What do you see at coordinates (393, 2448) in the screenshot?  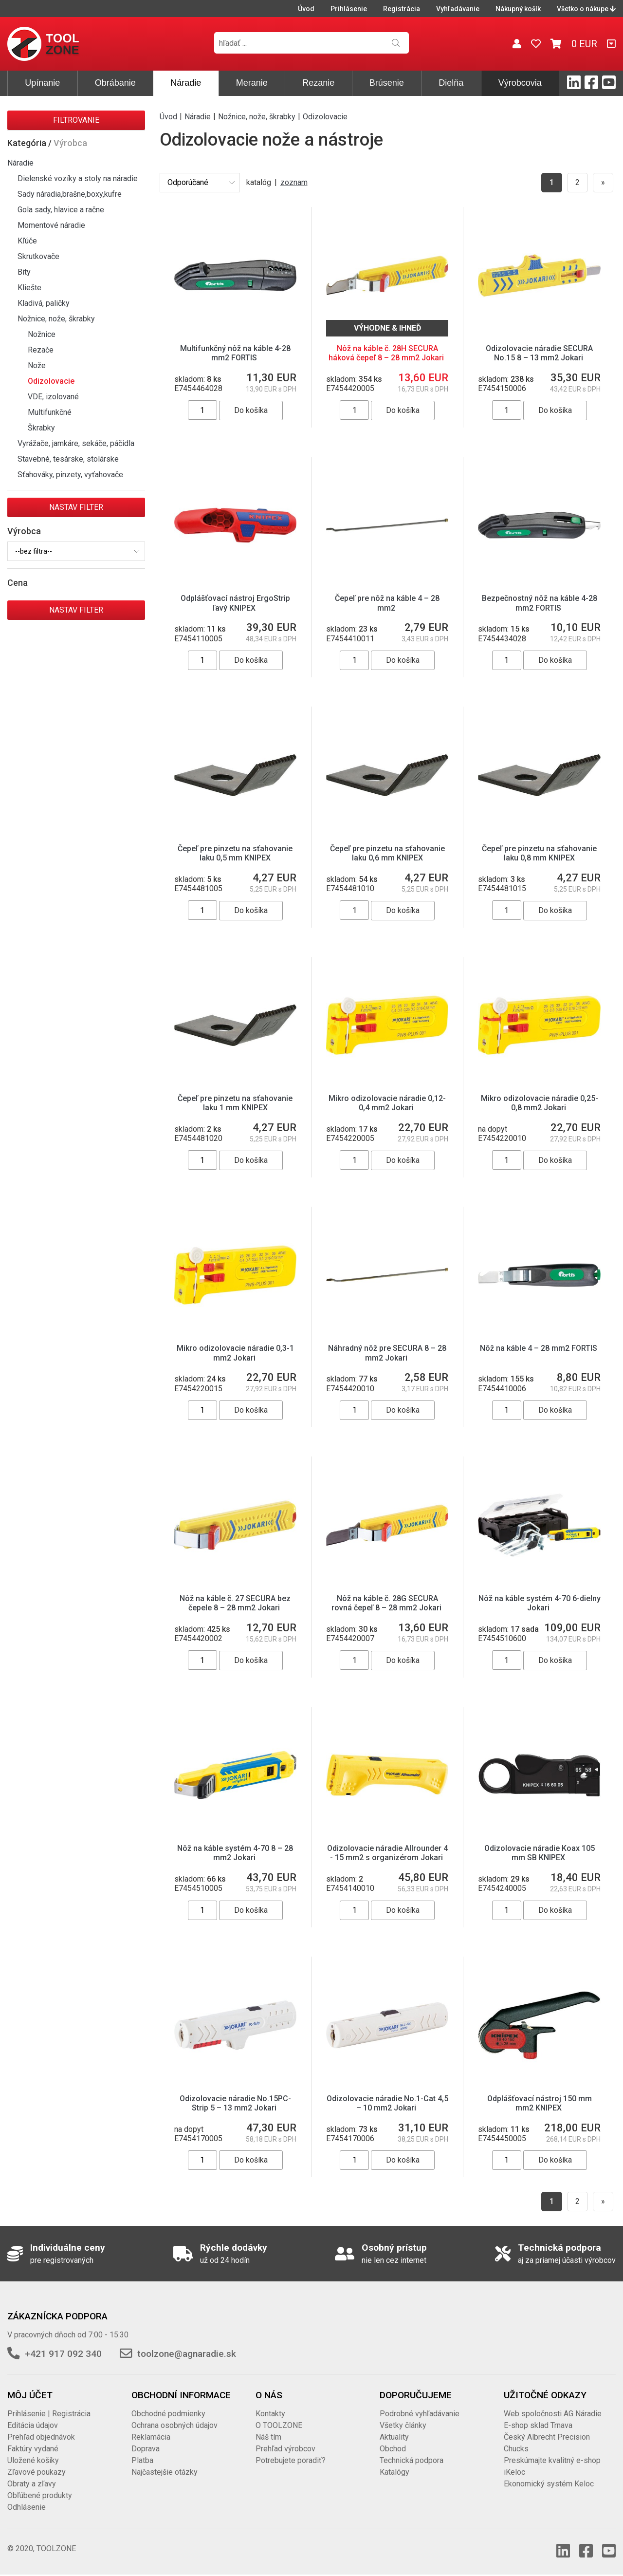 I see `Obchod` at bounding box center [393, 2448].